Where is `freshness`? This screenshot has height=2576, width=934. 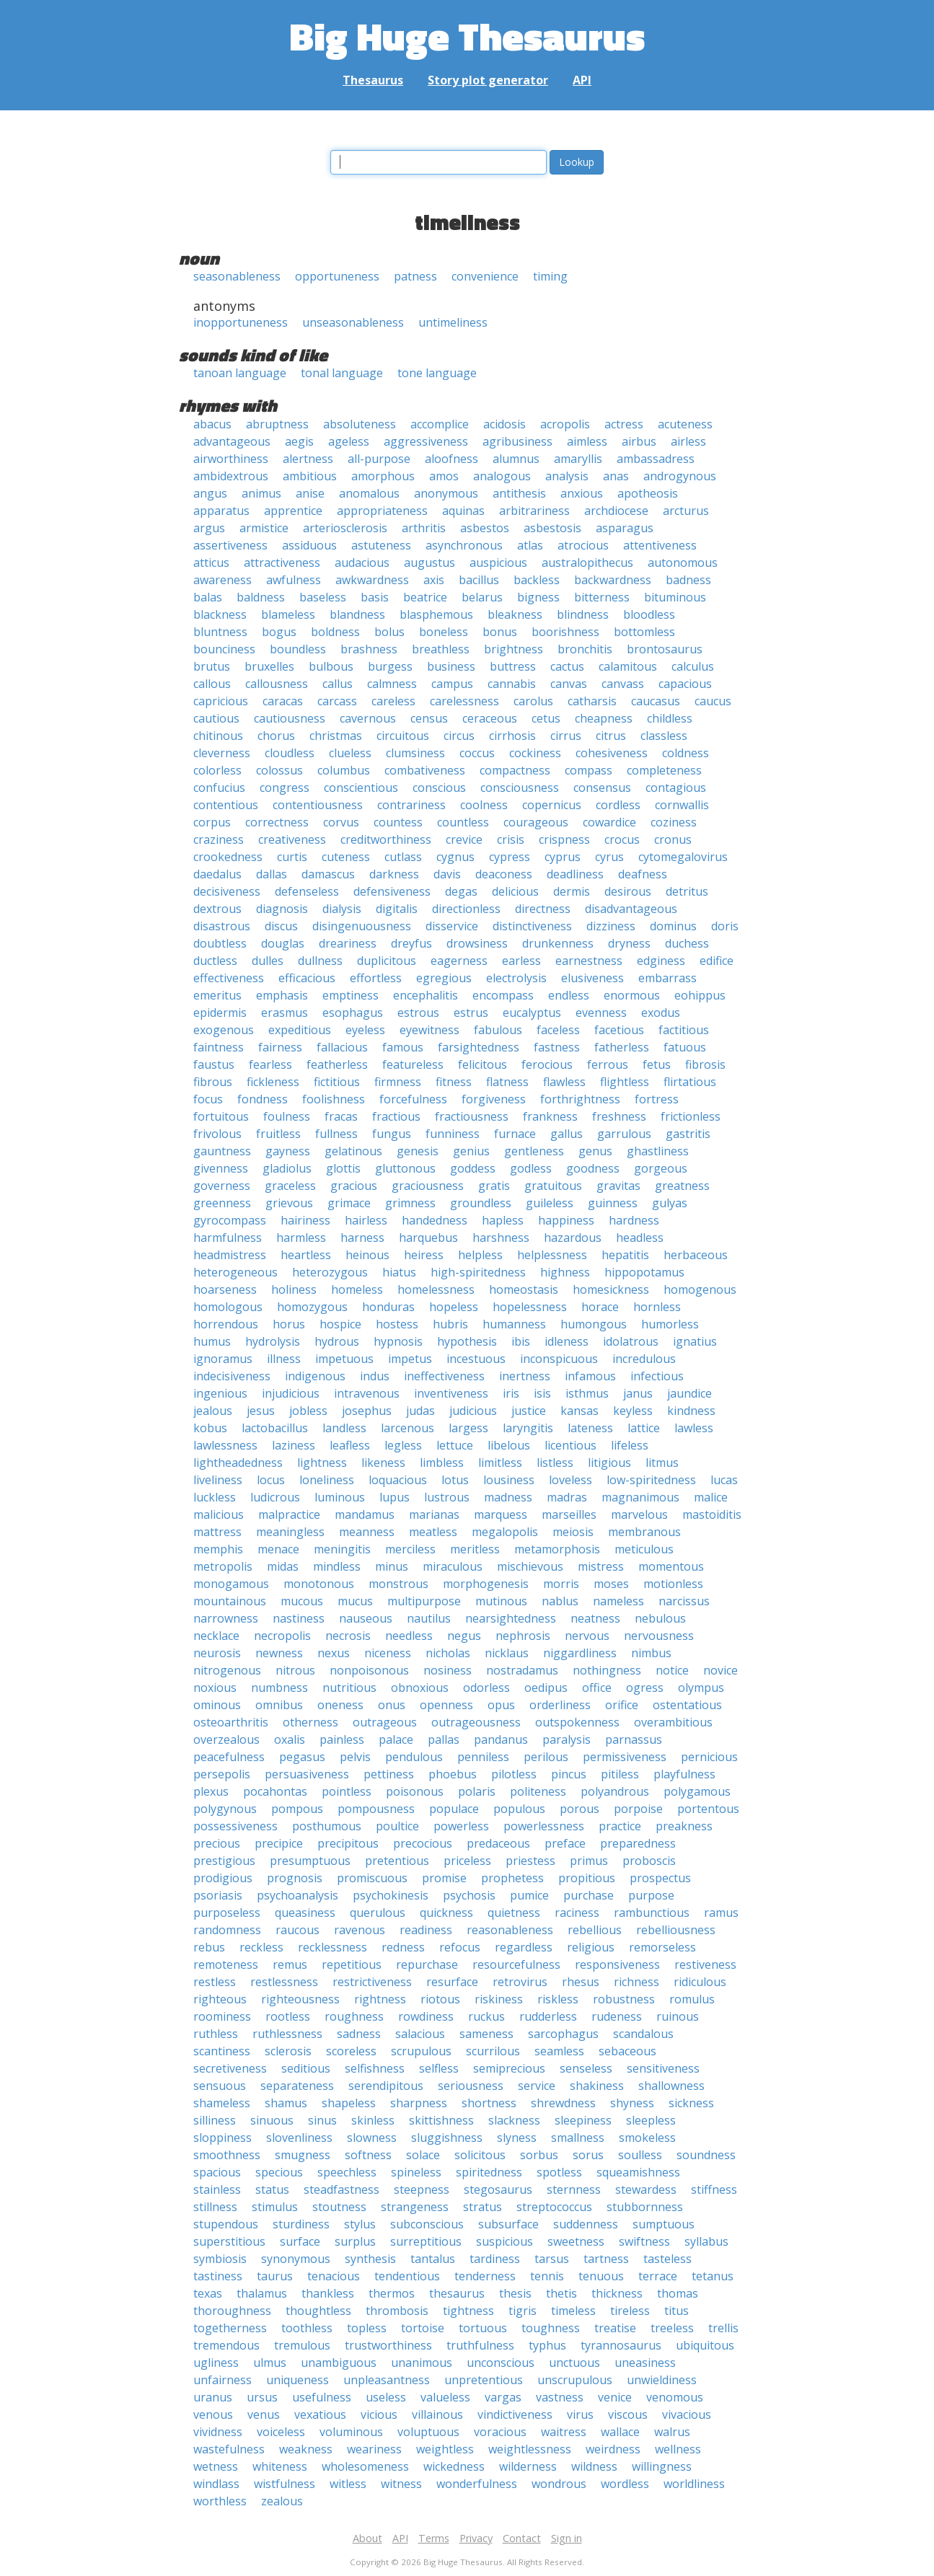 freshness is located at coordinates (619, 1116).